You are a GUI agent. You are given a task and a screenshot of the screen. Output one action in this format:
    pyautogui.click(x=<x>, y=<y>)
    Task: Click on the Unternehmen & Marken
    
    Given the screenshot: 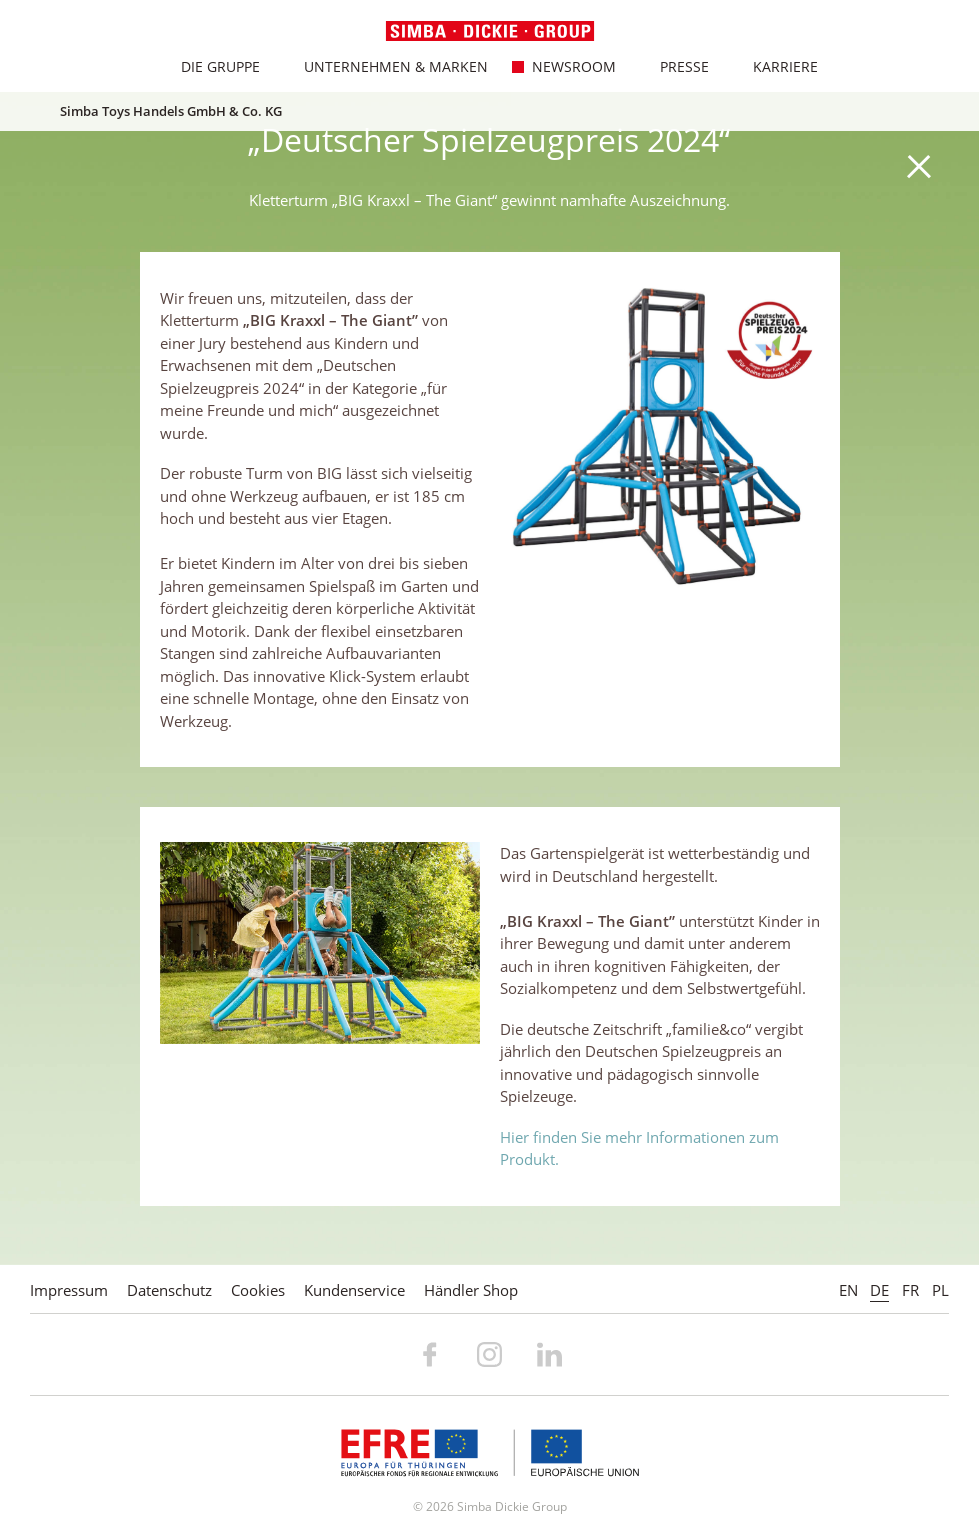 What is the action you would take?
    pyautogui.click(x=385, y=66)
    